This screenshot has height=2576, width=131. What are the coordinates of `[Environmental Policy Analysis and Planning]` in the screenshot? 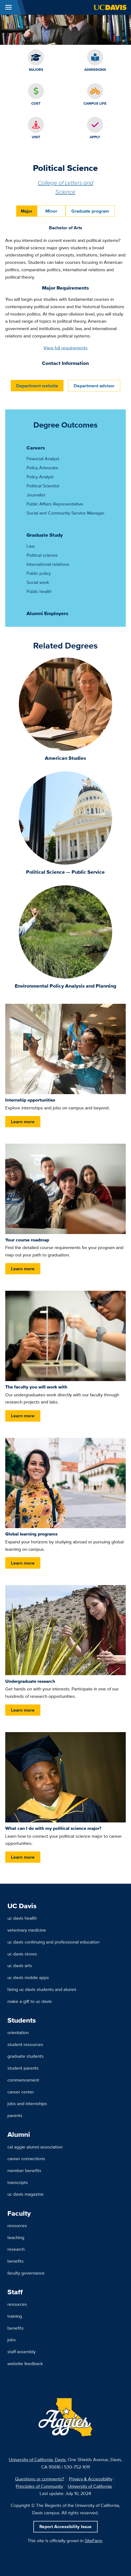 It's located at (65, 931).